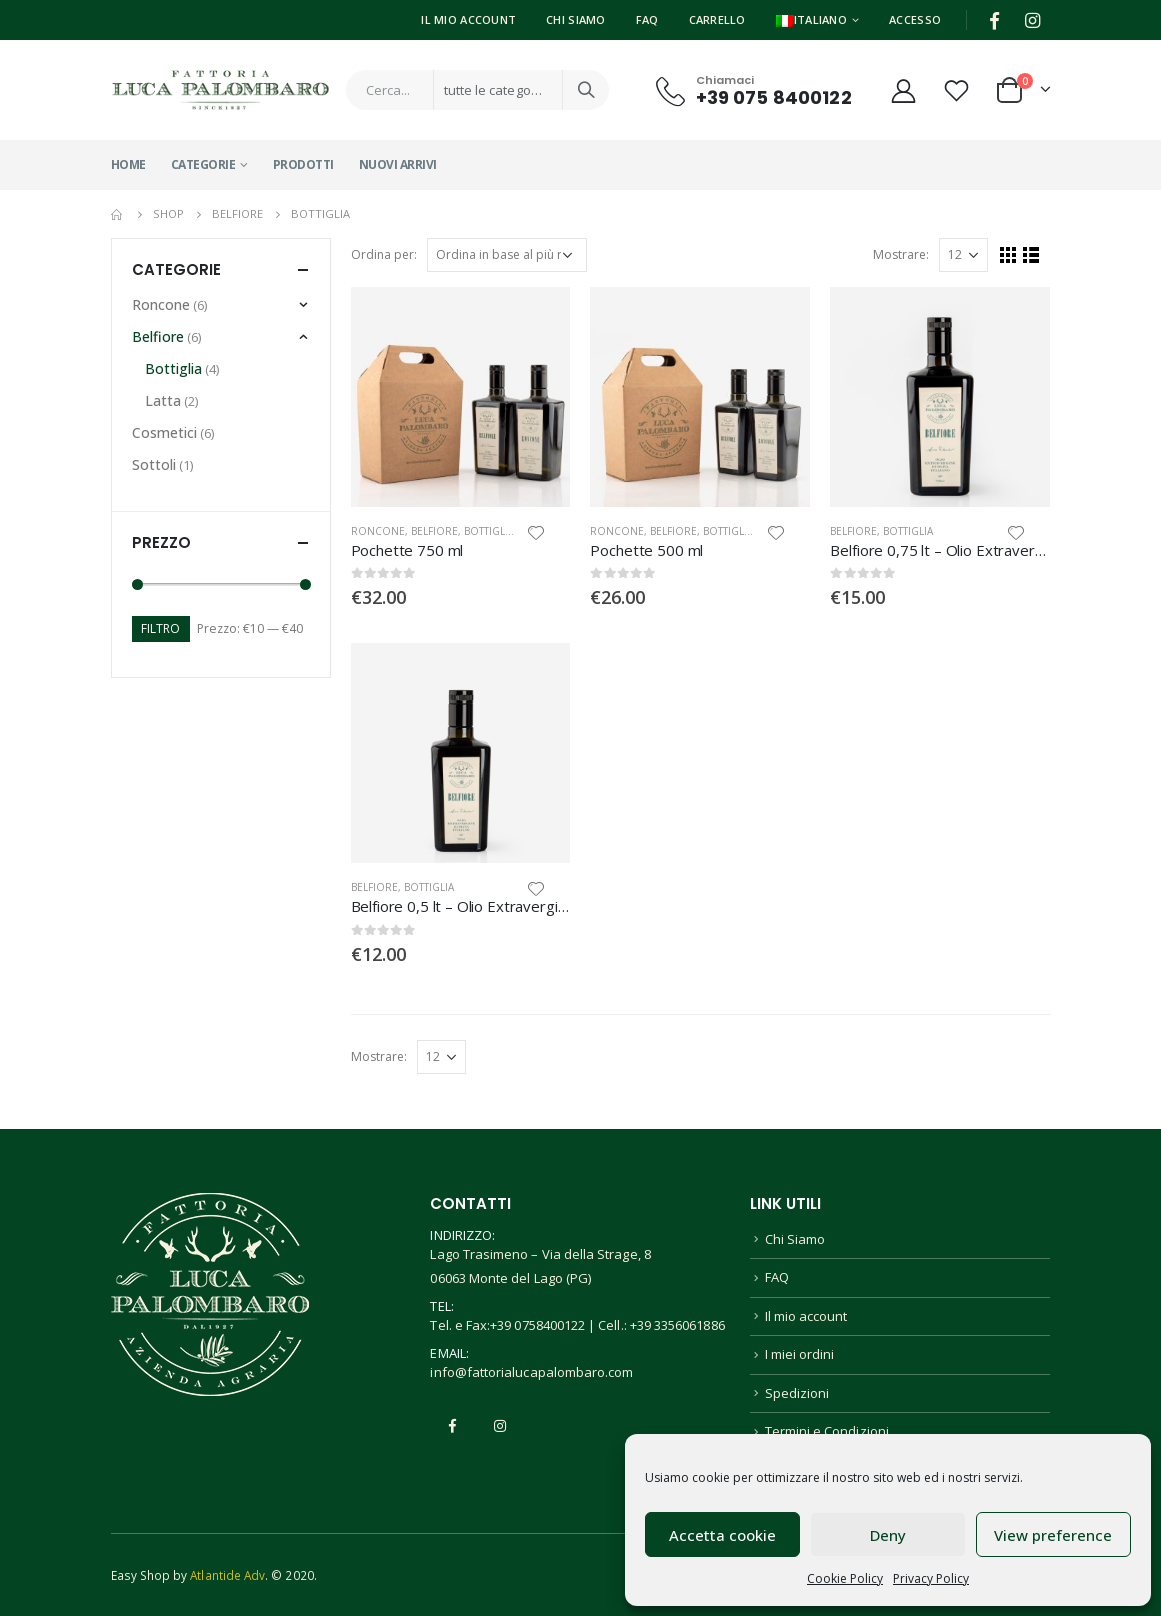 This screenshot has height=1616, width=1161. Describe the element at coordinates (575, 19) in the screenshot. I see `Chi Siamo` at that location.